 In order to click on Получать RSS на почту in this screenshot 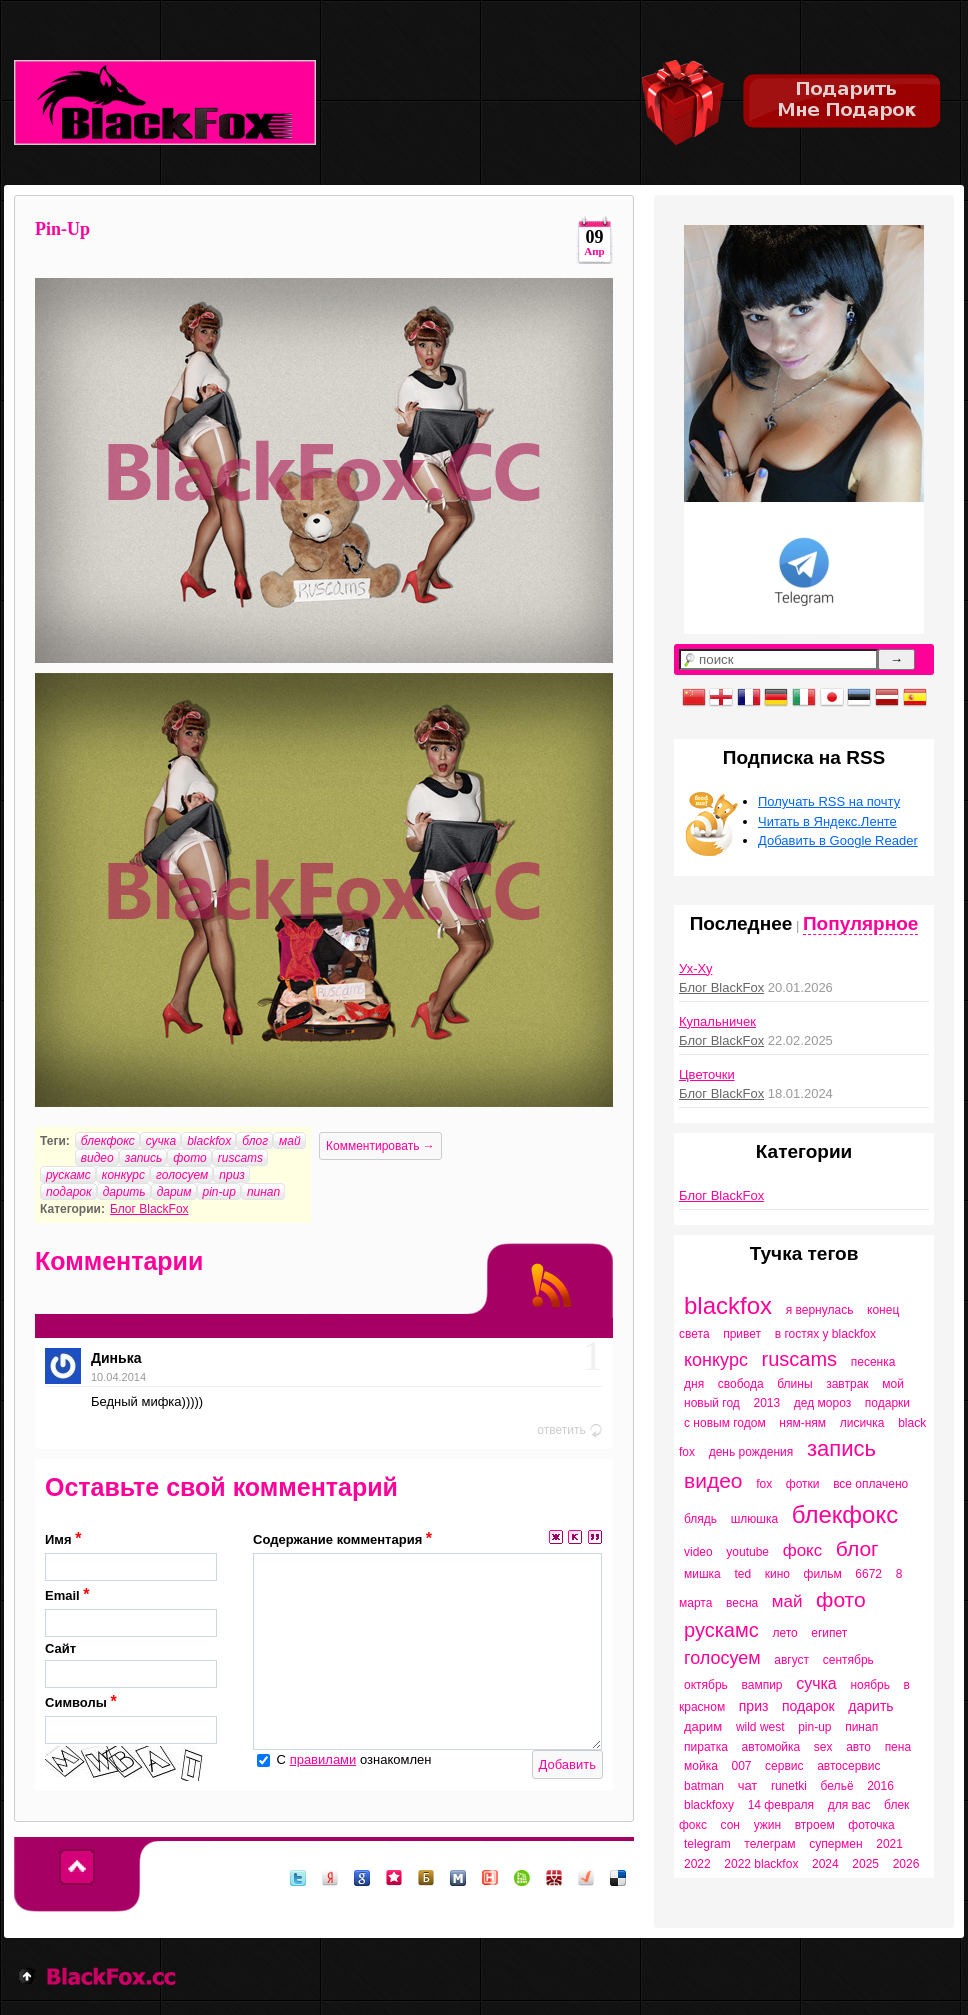, I will do `click(829, 801)`.